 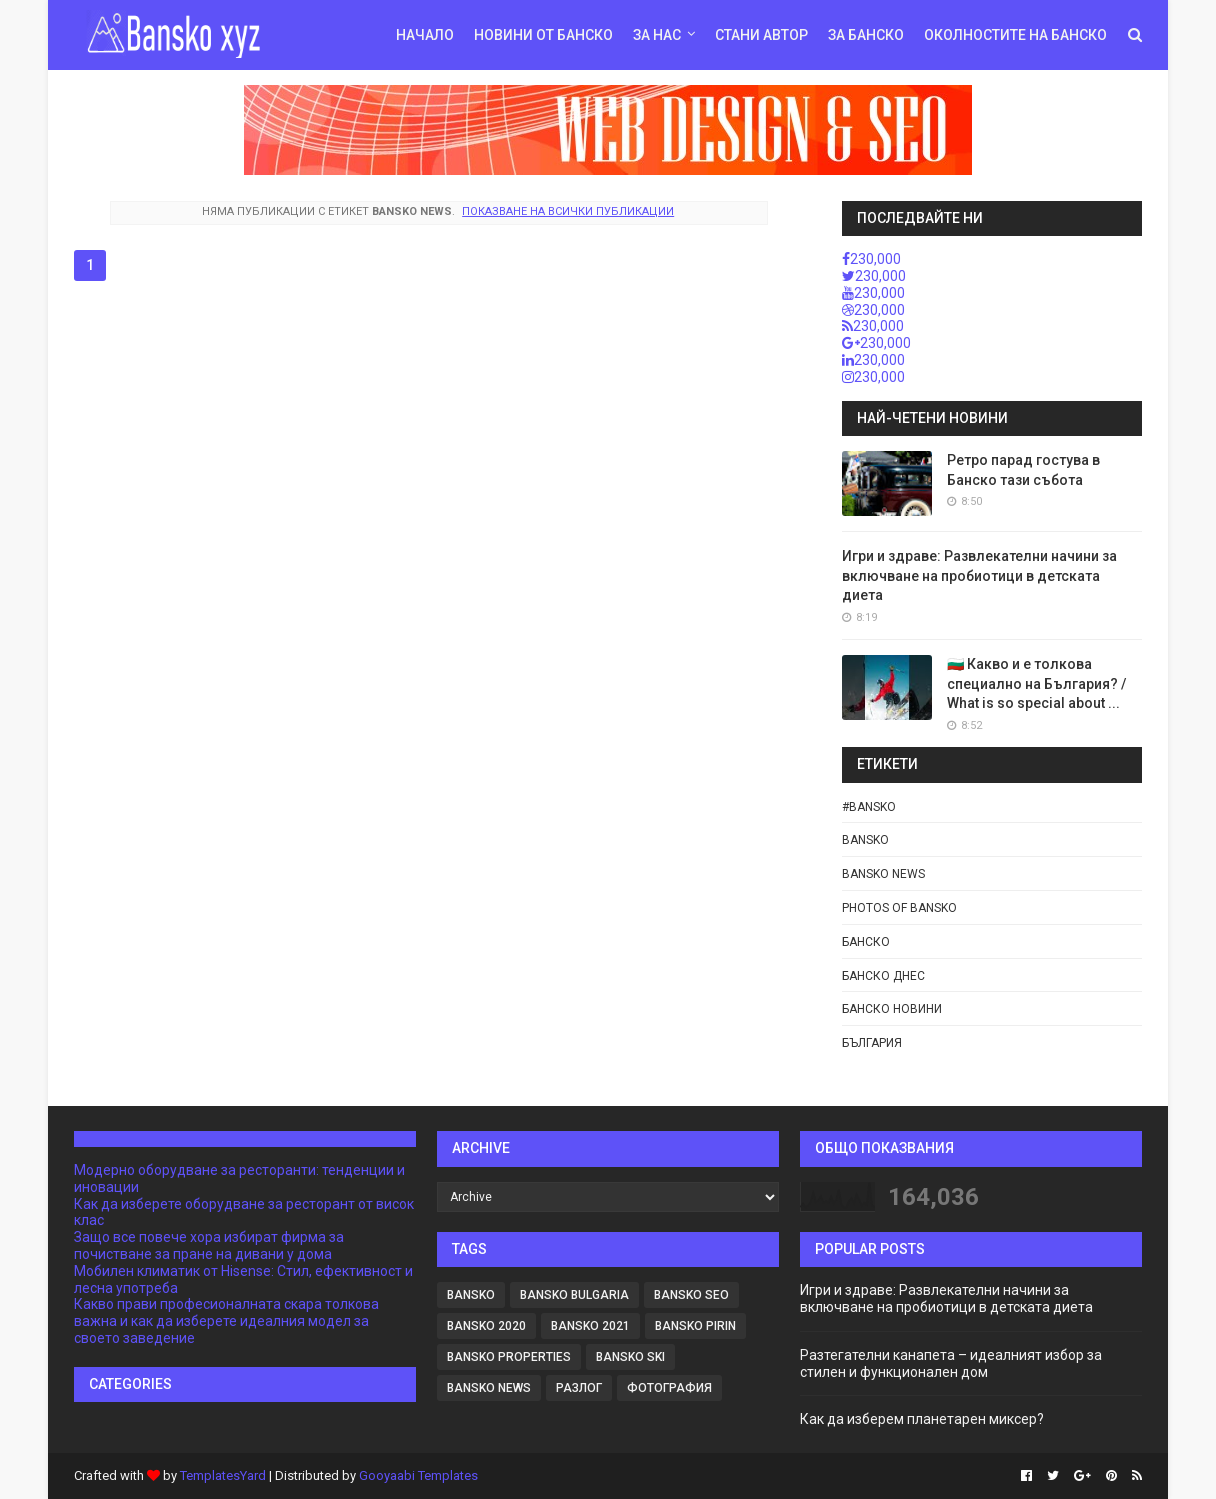 What do you see at coordinates (1036, 683) in the screenshot?
I see `🇧🇬 Какво и е толкова специално на България? / What is so special about ...` at bounding box center [1036, 683].